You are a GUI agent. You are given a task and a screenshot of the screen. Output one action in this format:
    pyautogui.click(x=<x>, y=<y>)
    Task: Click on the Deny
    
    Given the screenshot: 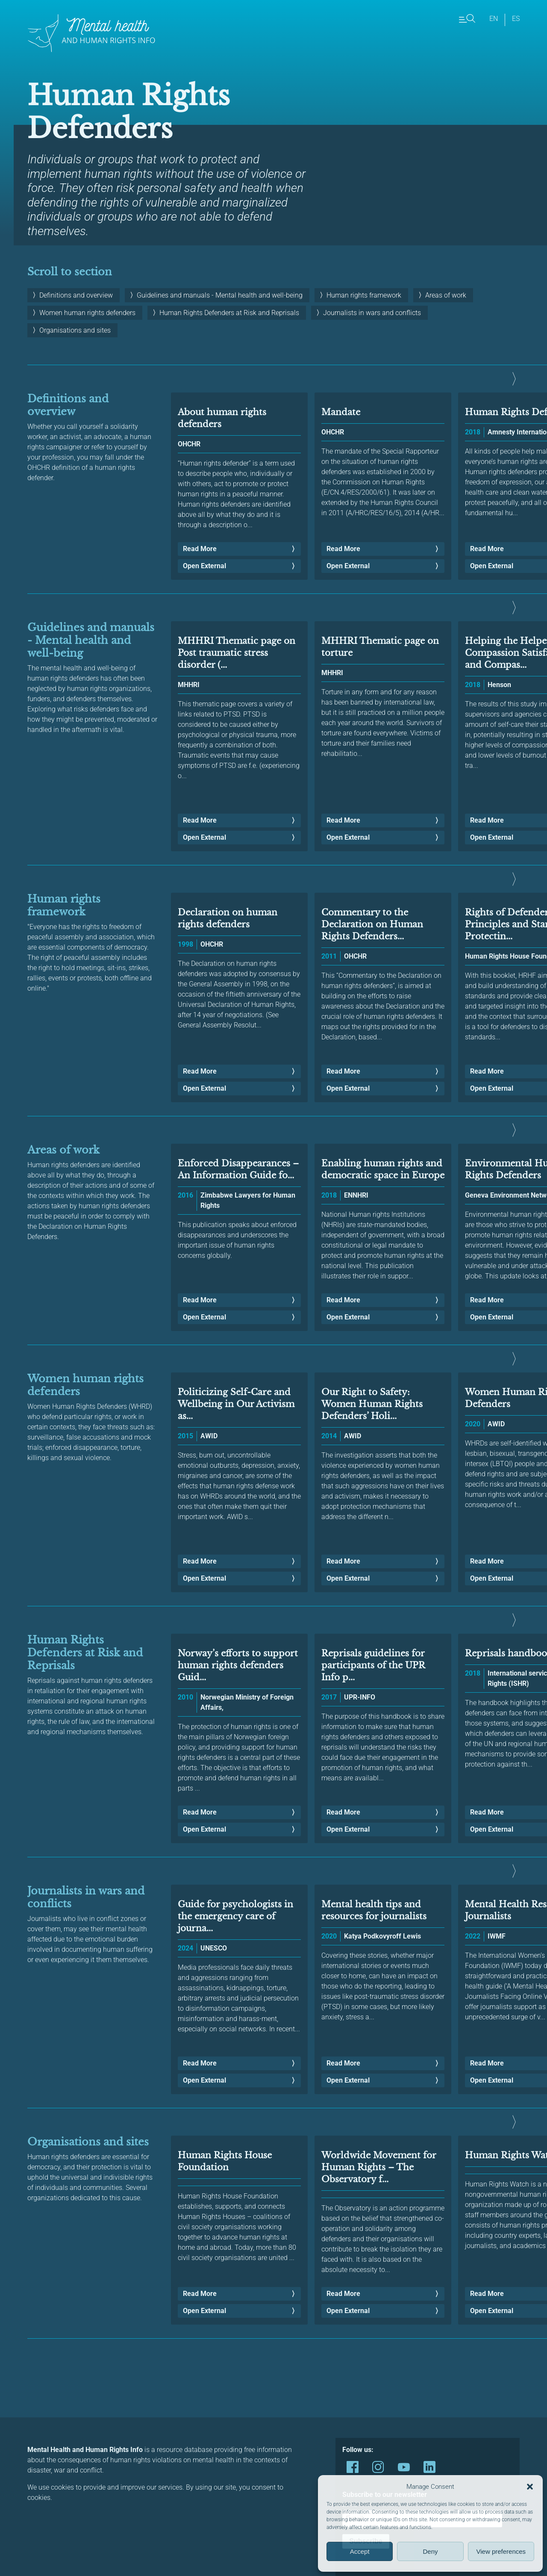 What is the action you would take?
    pyautogui.click(x=430, y=2551)
    